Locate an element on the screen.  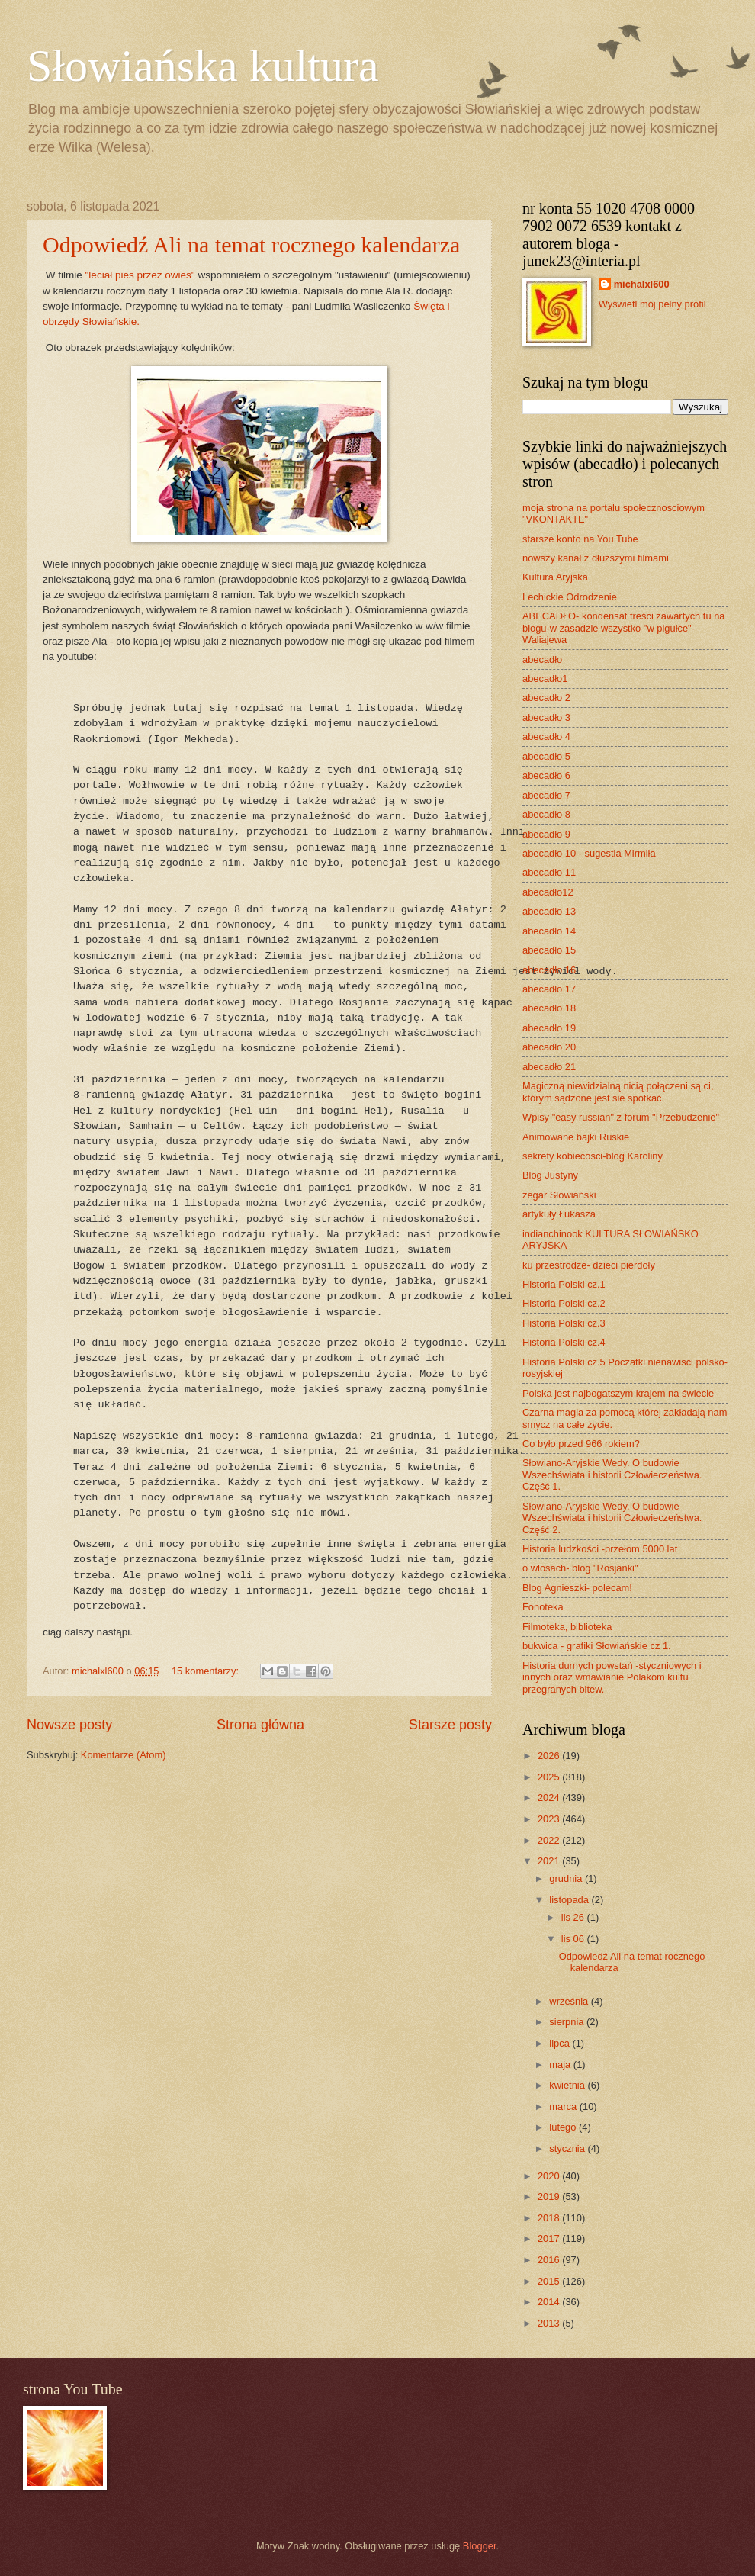
abecadło 17 is located at coordinates (549, 989).